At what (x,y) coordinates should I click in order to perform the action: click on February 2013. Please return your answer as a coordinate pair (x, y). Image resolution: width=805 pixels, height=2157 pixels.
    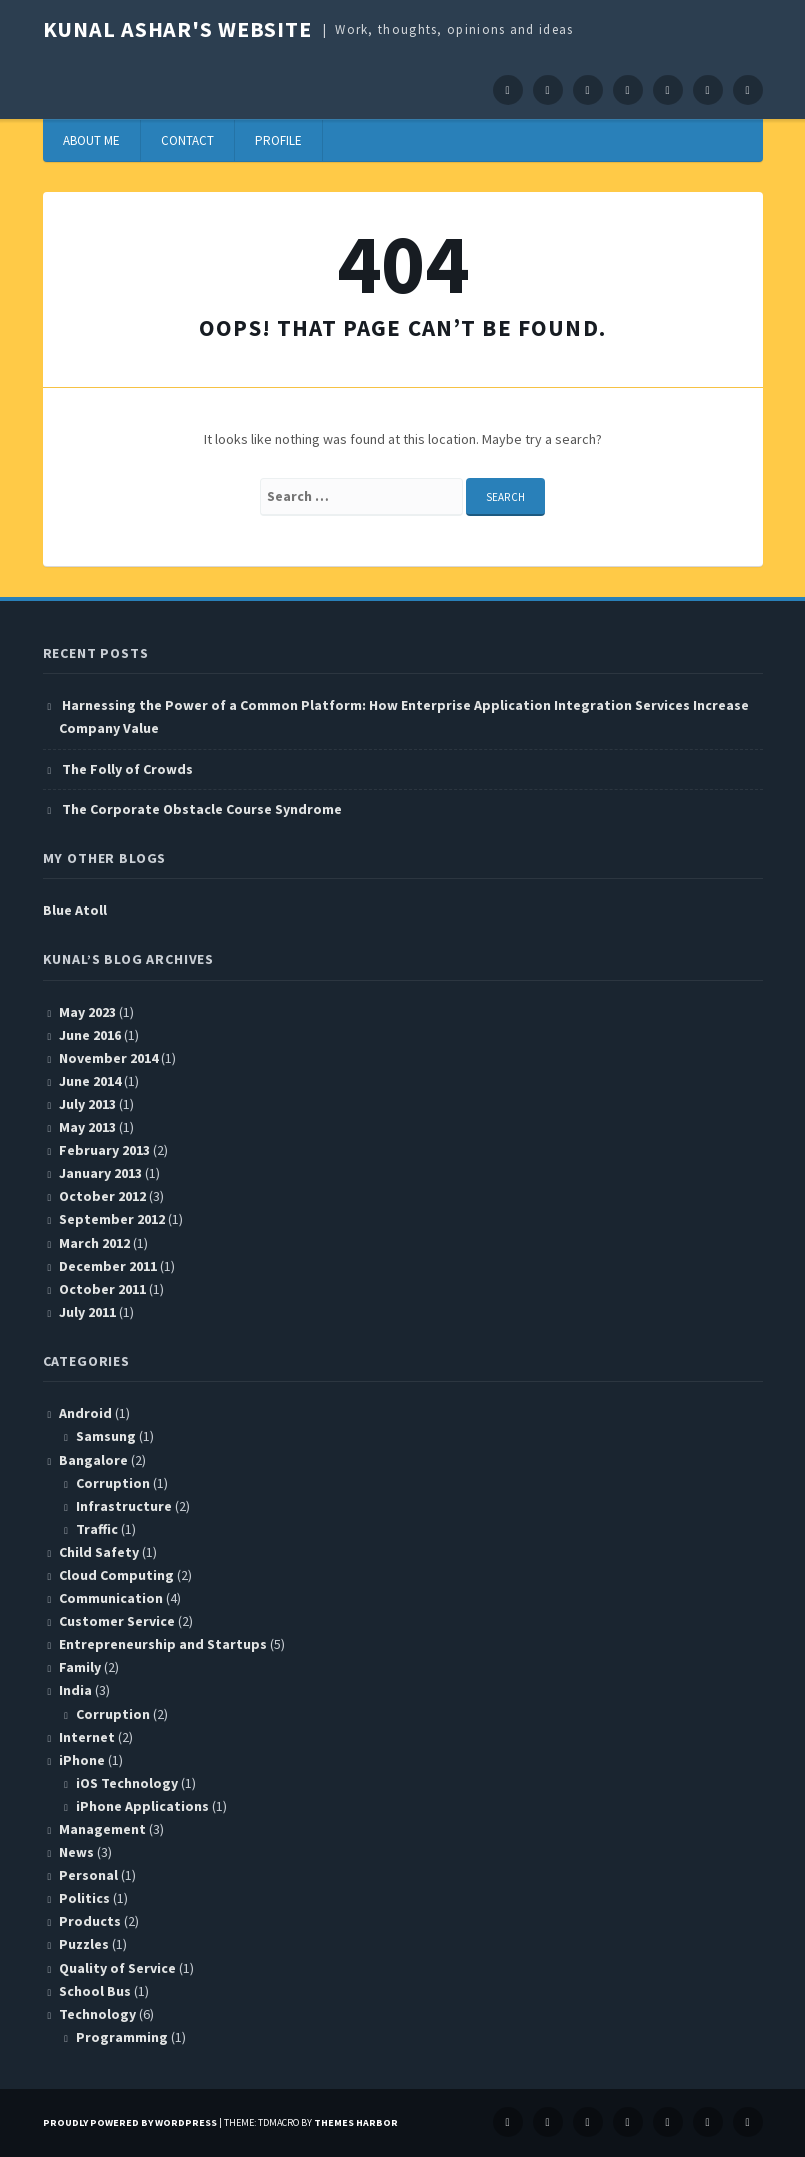
    Looking at the image, I should click on (104, 1150).